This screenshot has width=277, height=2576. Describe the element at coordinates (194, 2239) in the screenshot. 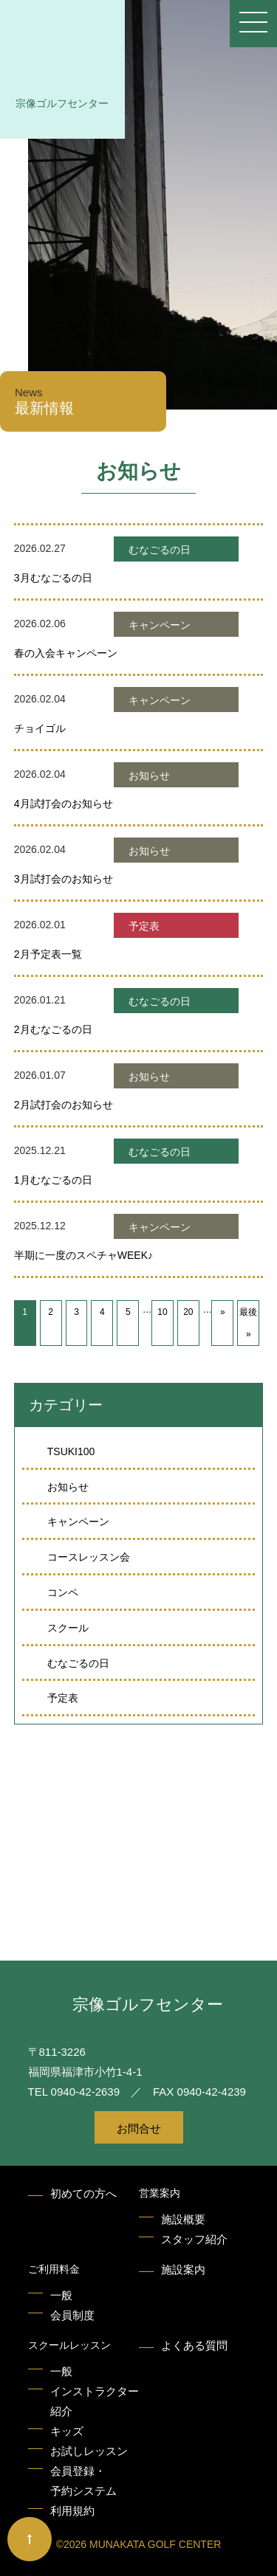

I see `スタッフ紹介` at that location.